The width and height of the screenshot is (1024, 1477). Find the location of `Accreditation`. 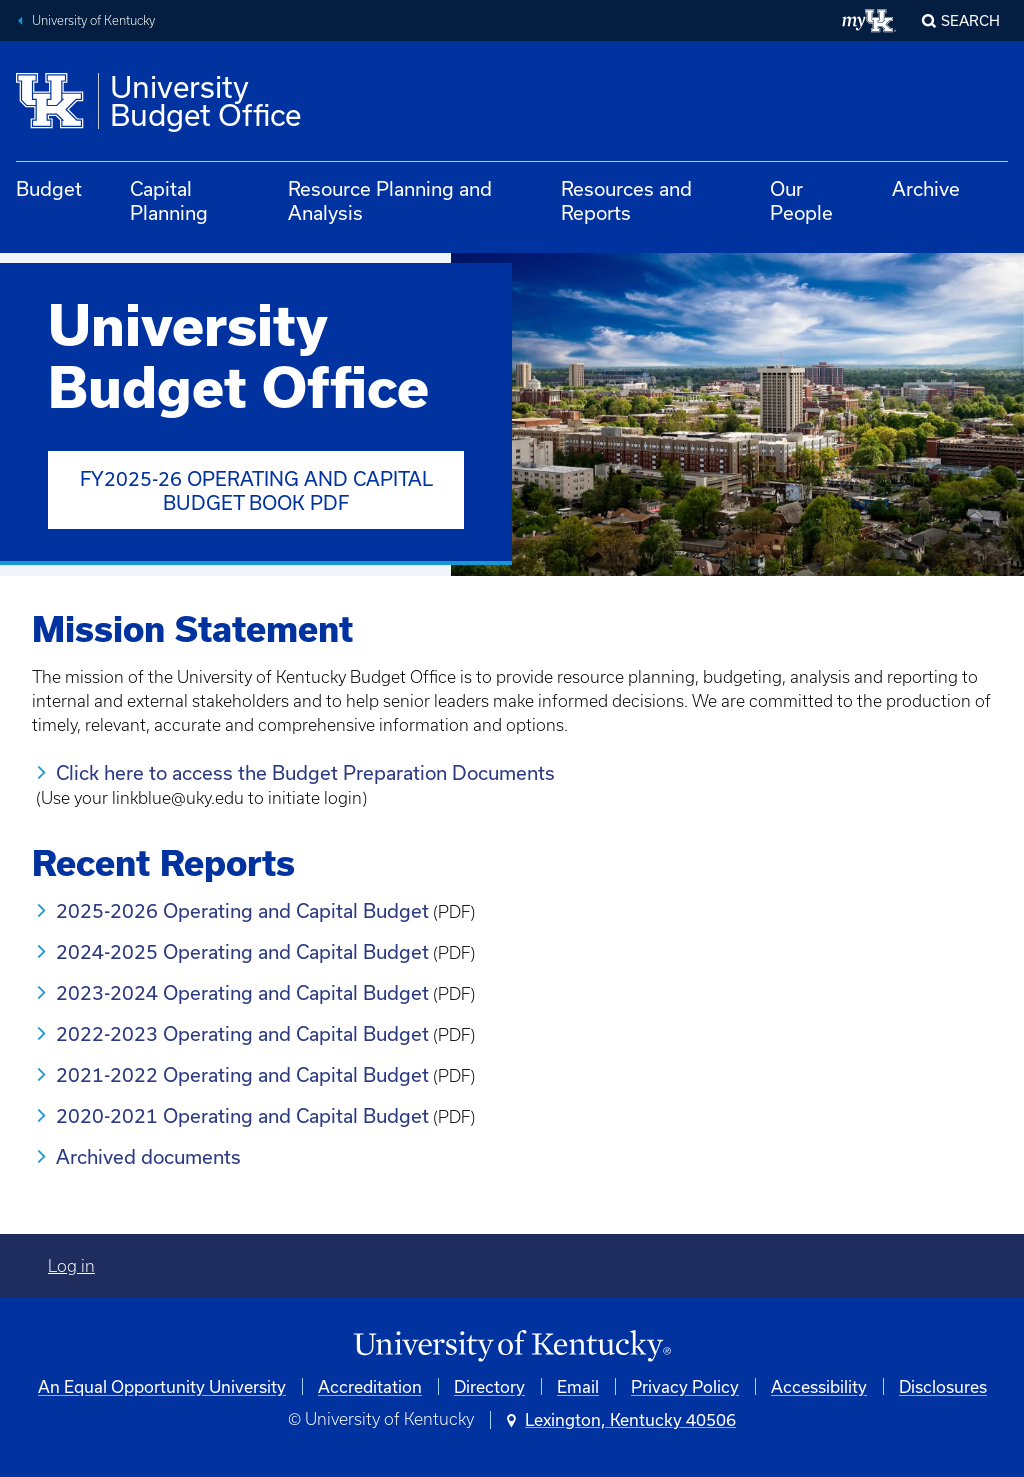

Accreditation is located at coordinates (370, 1386).